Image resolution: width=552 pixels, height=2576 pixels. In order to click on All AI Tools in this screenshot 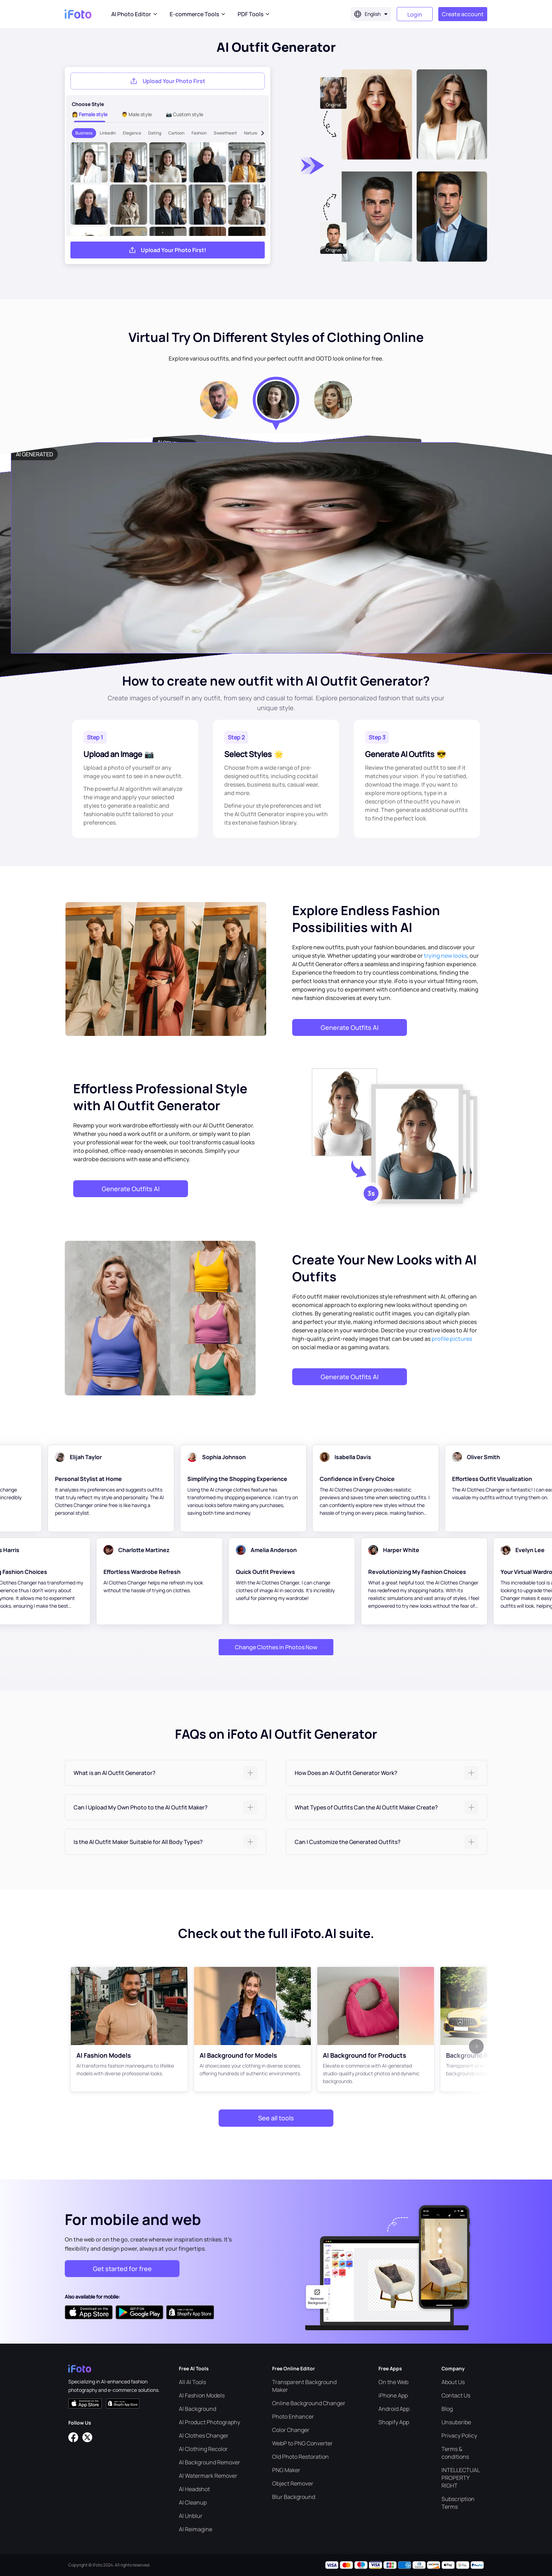, I will do `click(192, 2382)`.